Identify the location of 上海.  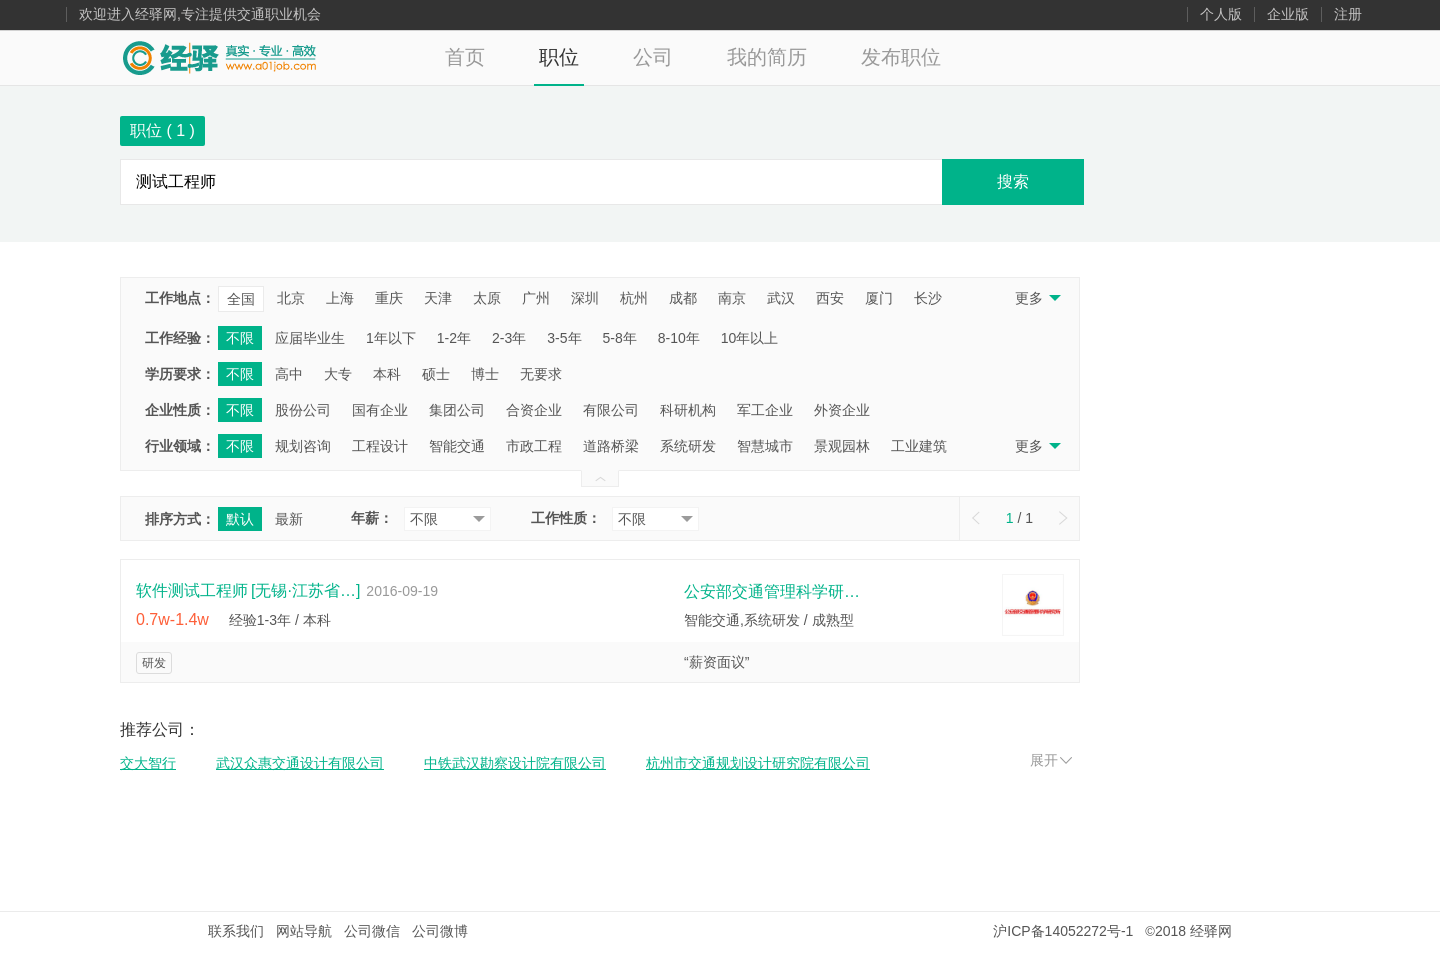
(340, 298).